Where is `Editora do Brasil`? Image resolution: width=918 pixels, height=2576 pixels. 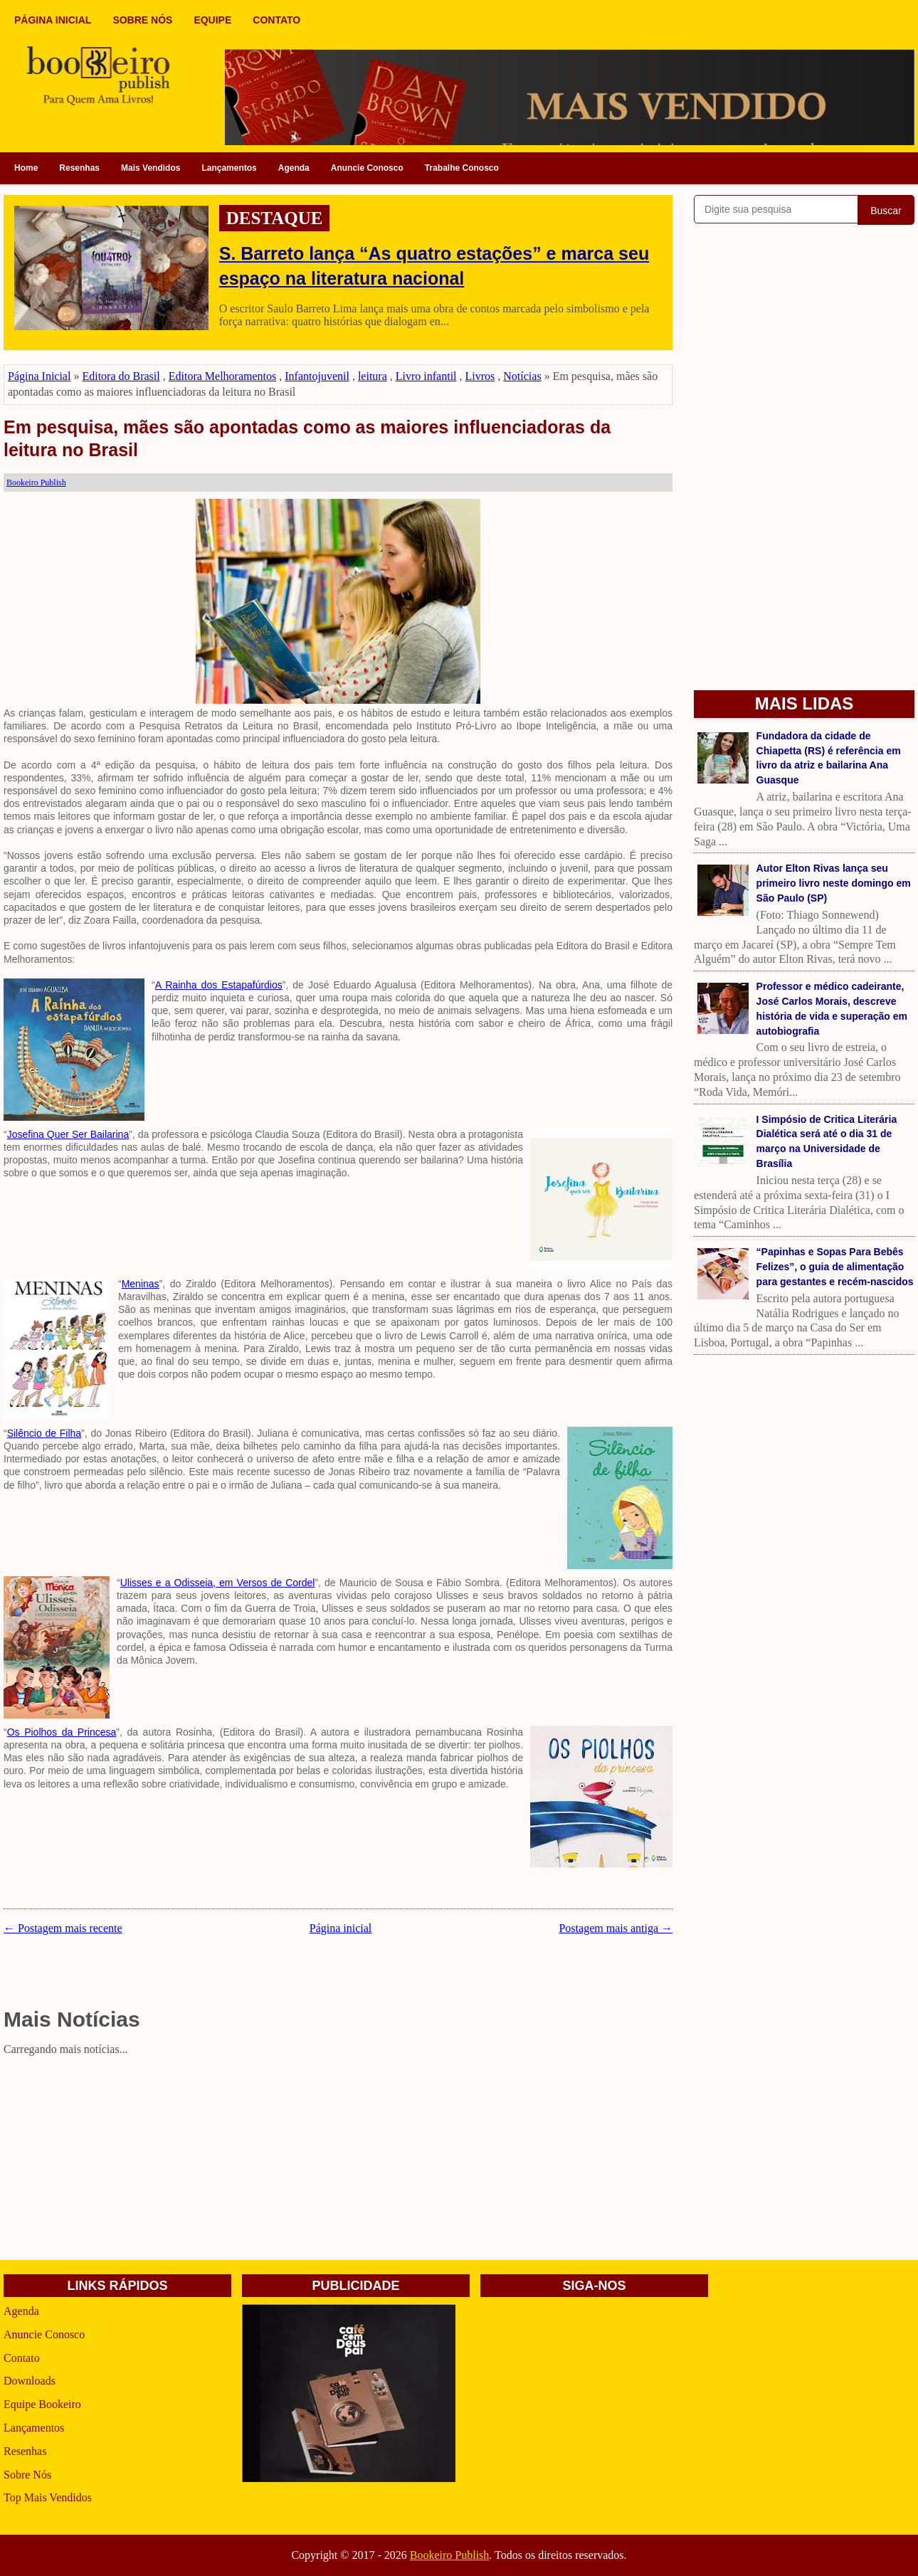
Editora do Brasil is located at coordinates (120, 376).